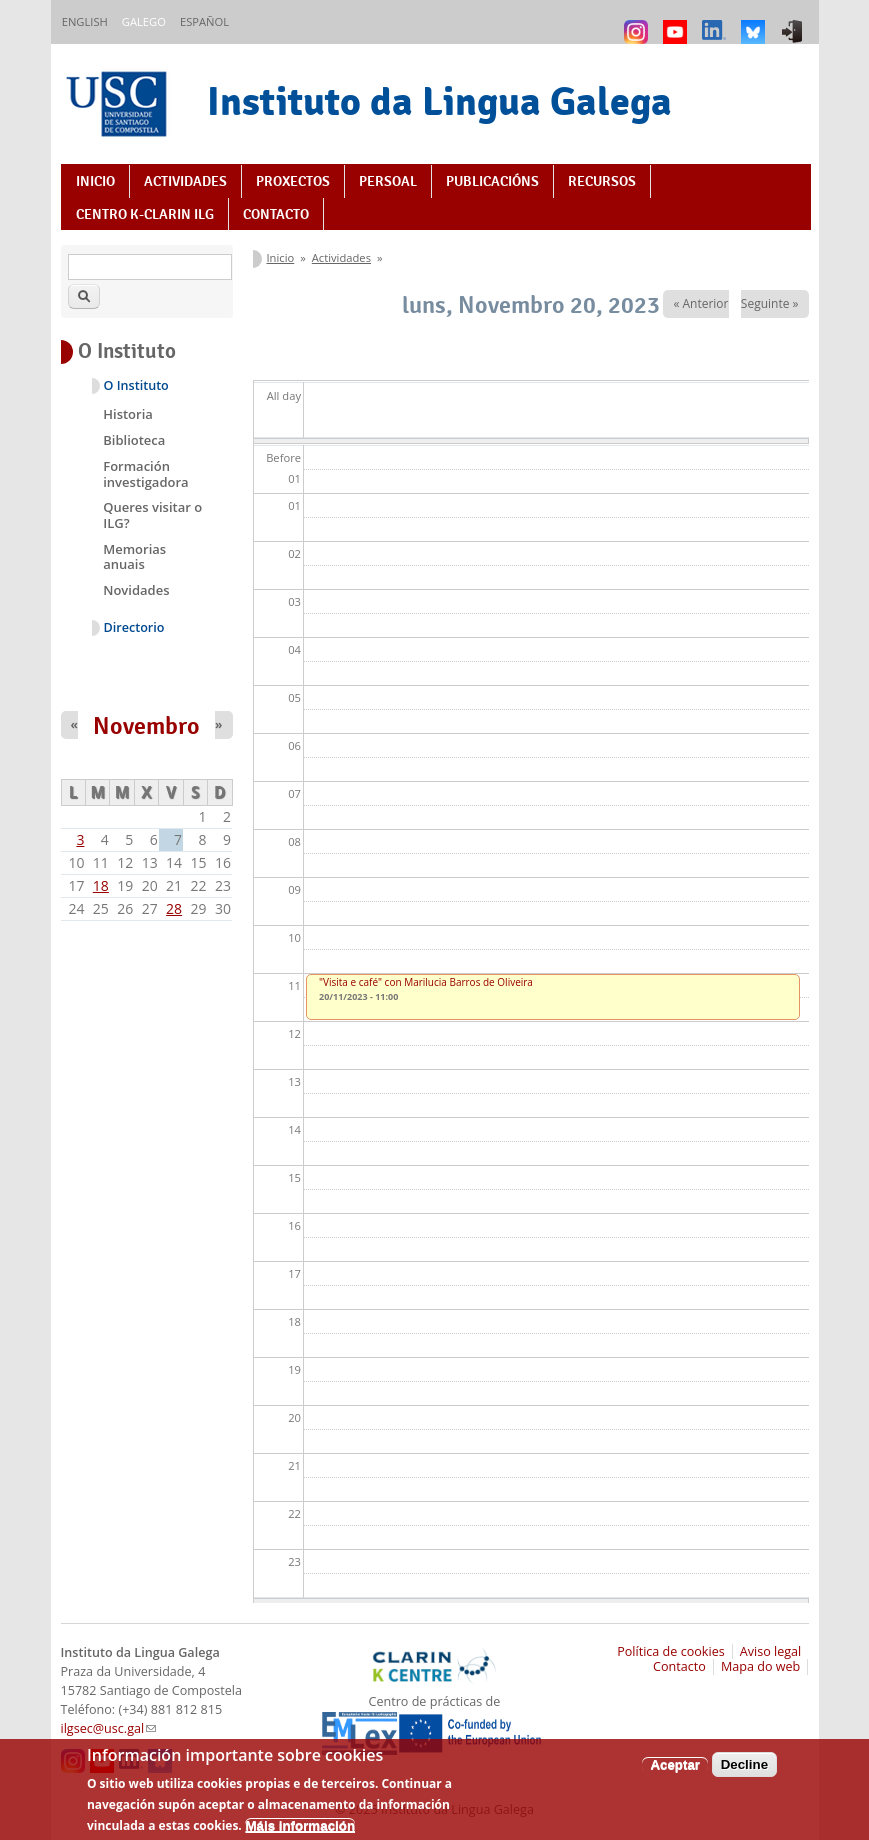  Describe the element at coordinates (388, 181) in the screenshot. I see `Persoal` at that location.